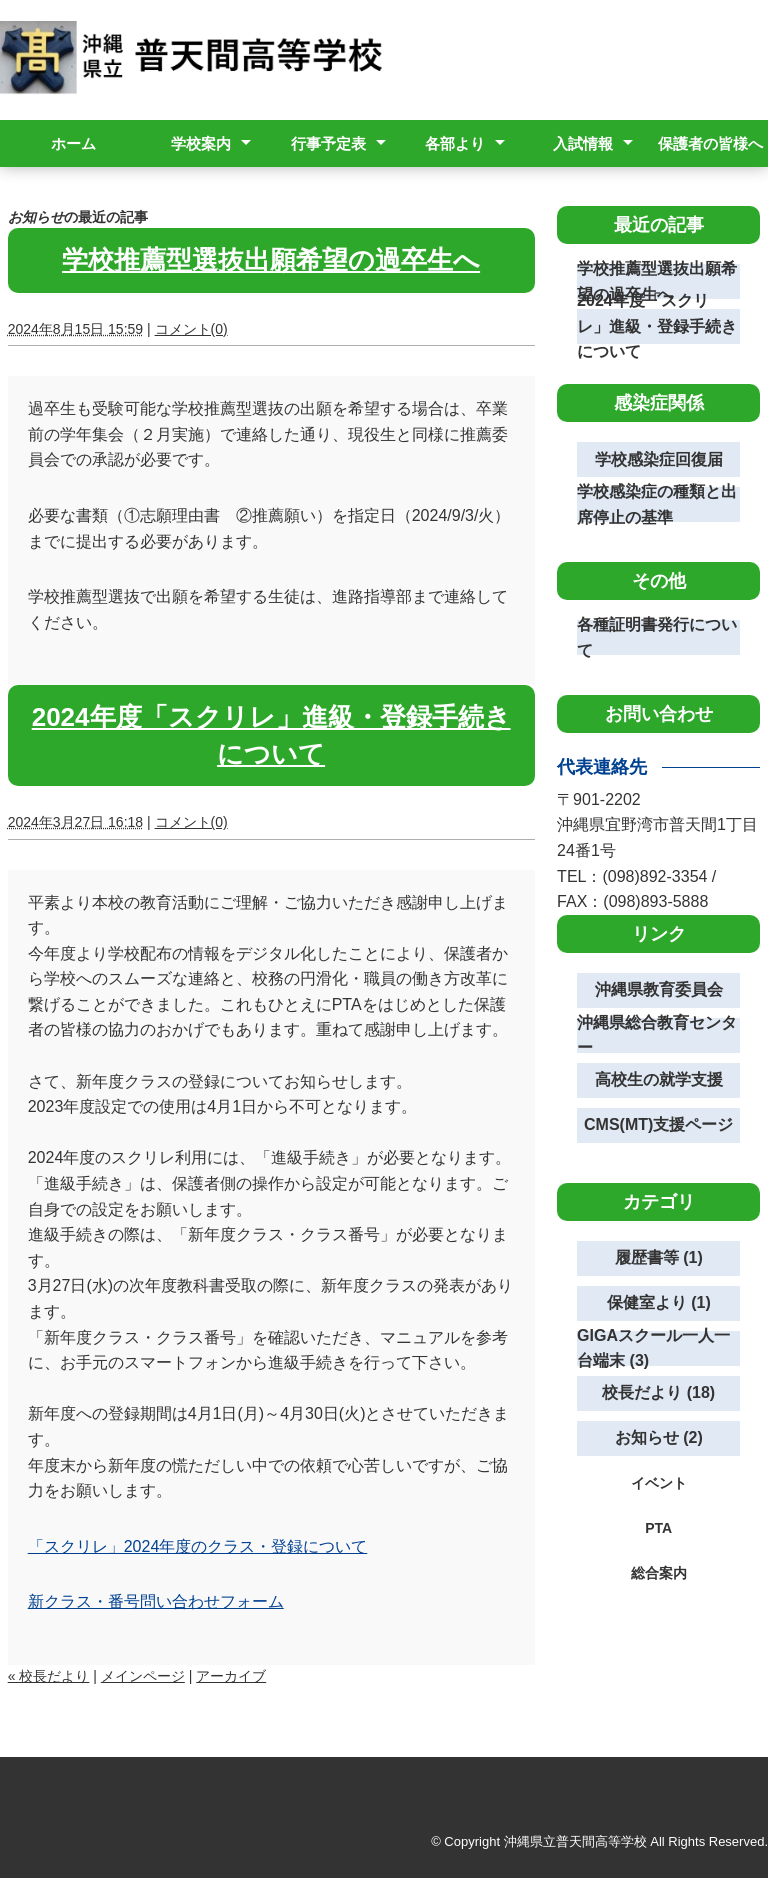 The image size is (768, 1878). Describe the element at coordinates (657, 637) in the screenshot. I see `各種証明書発行について` at that location.